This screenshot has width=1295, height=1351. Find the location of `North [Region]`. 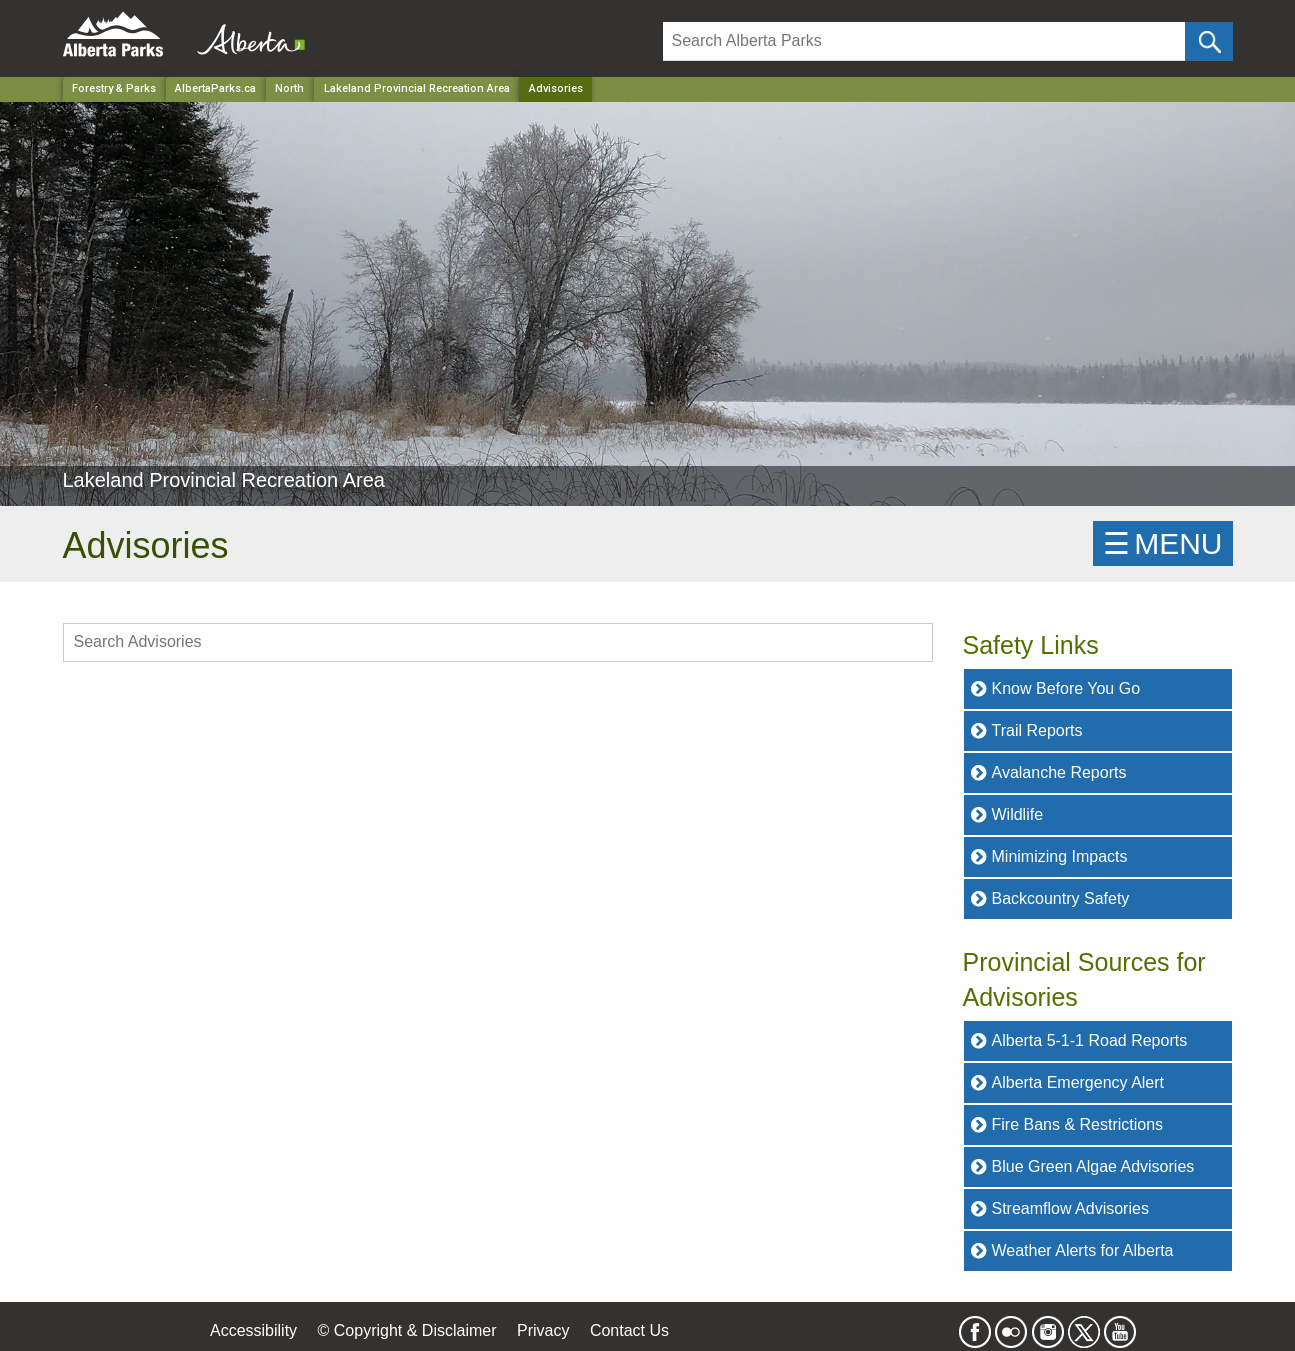

North [Region] is located at coordinates (289, 88).